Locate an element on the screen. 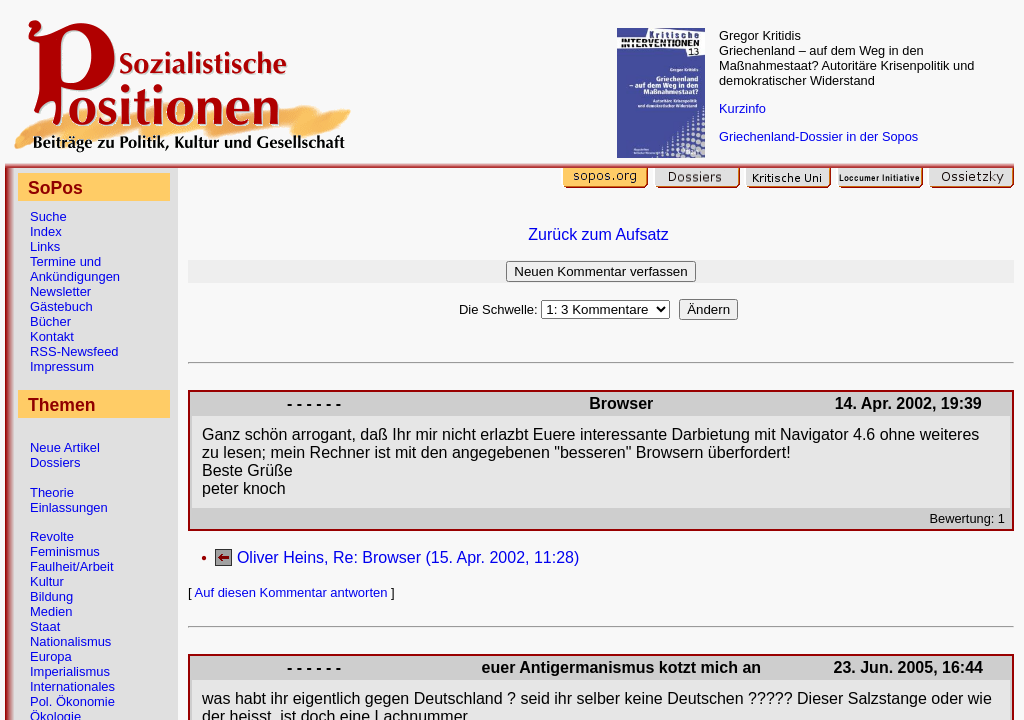 The height and width of the screenshot is (720, 1024). Newsletter is located at coordinates (60, 291).